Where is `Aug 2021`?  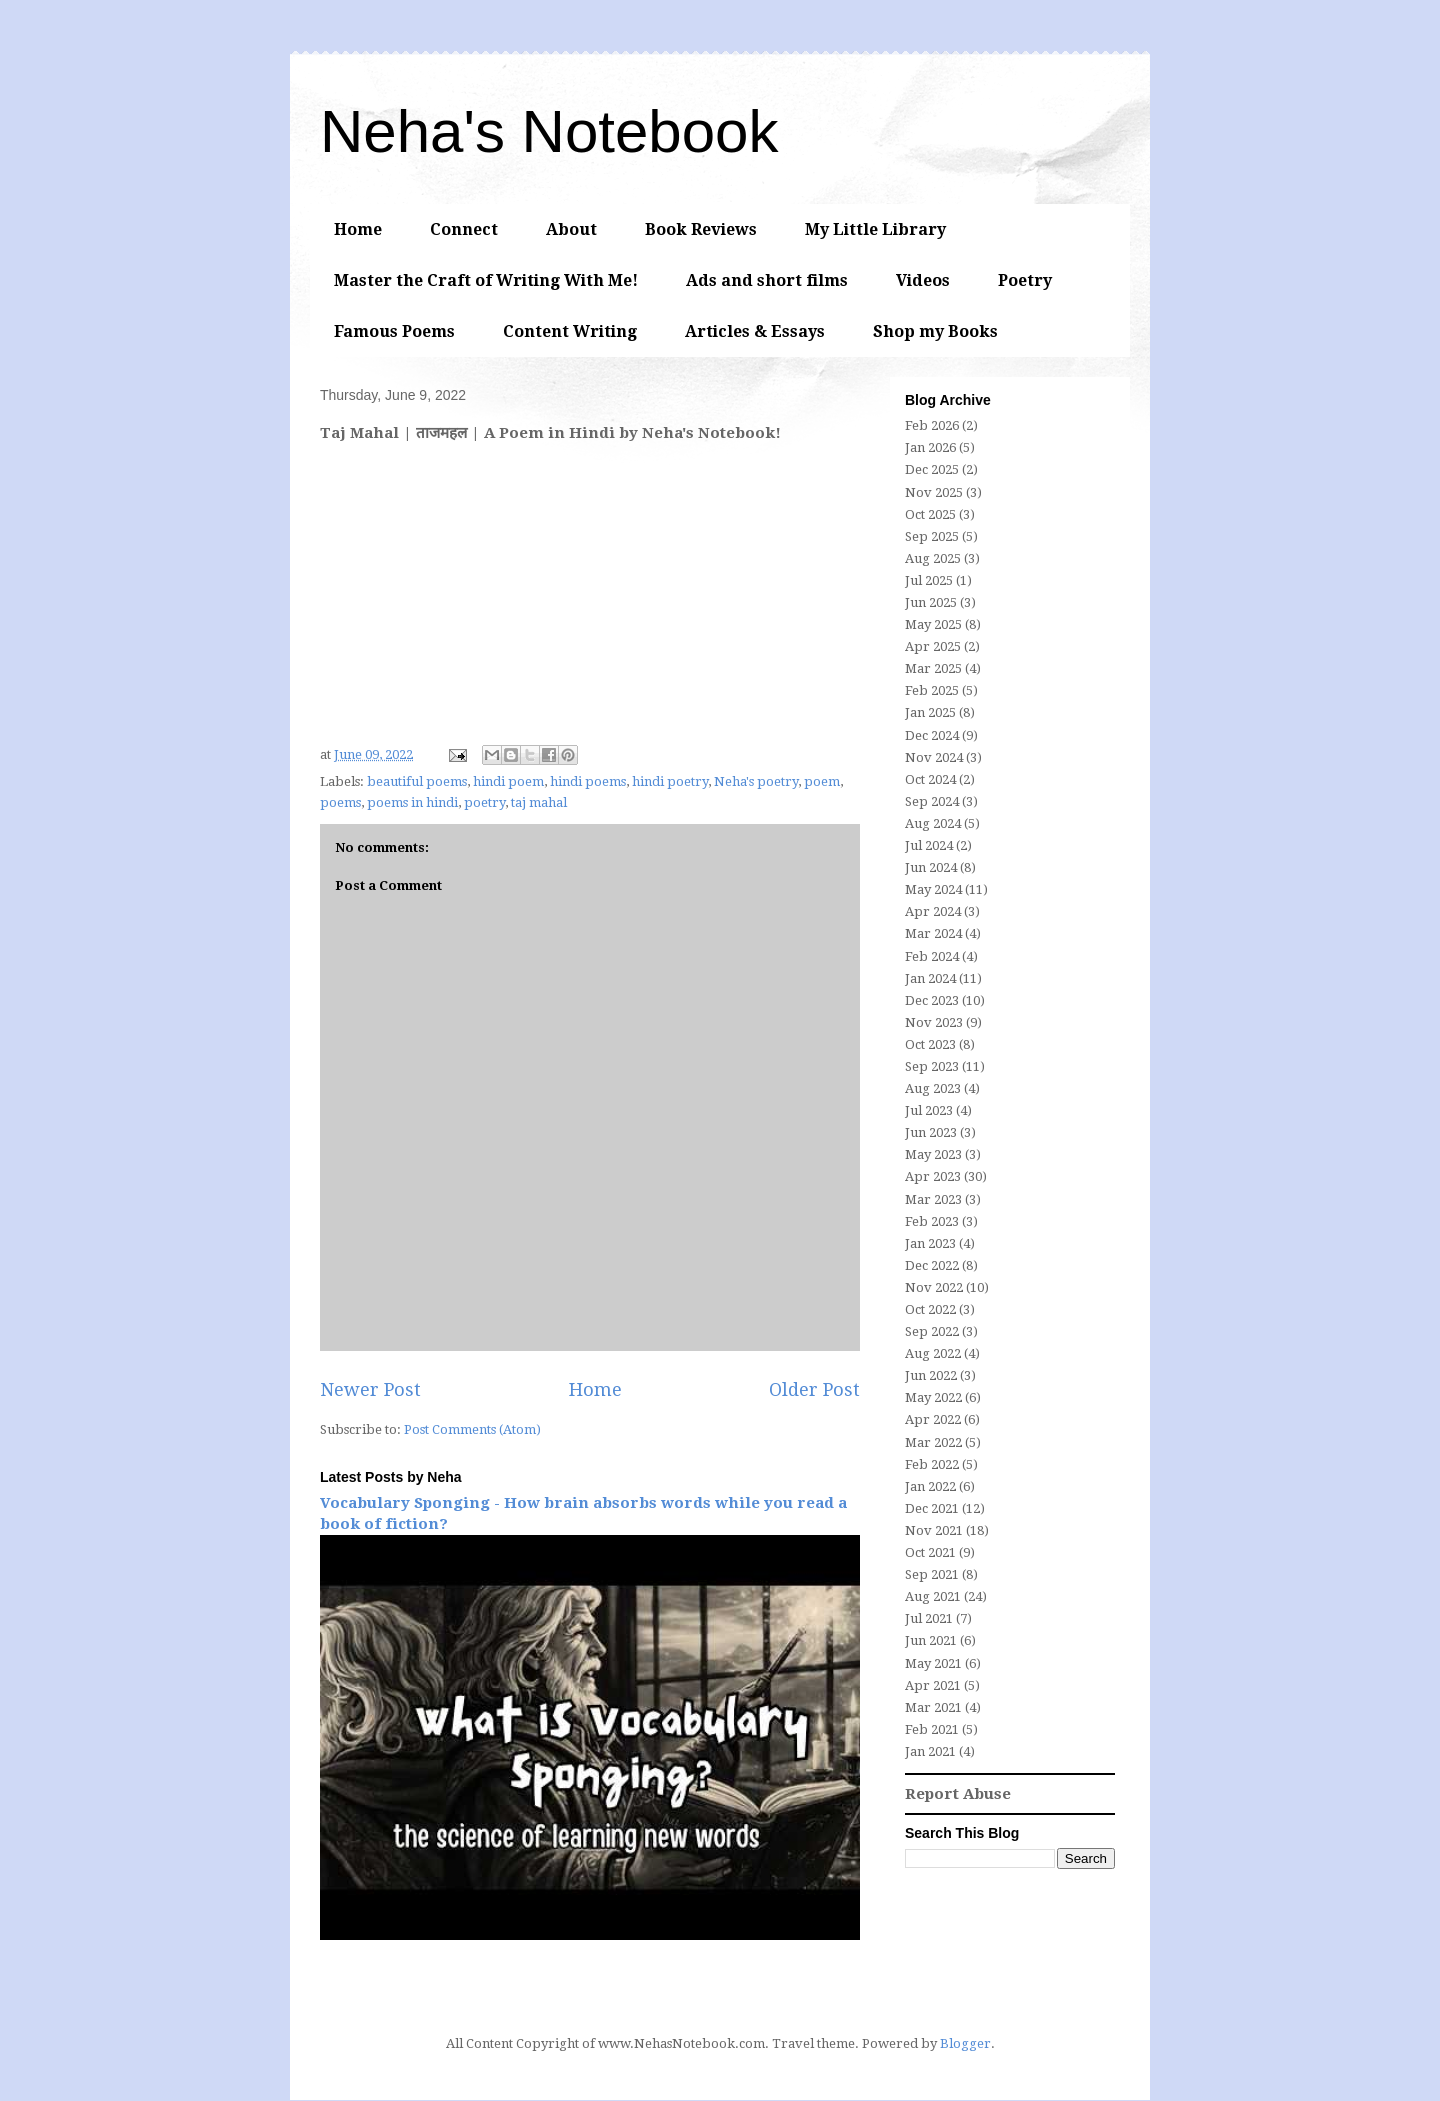 Aug 2021 is located at coordinates (933, 1596).